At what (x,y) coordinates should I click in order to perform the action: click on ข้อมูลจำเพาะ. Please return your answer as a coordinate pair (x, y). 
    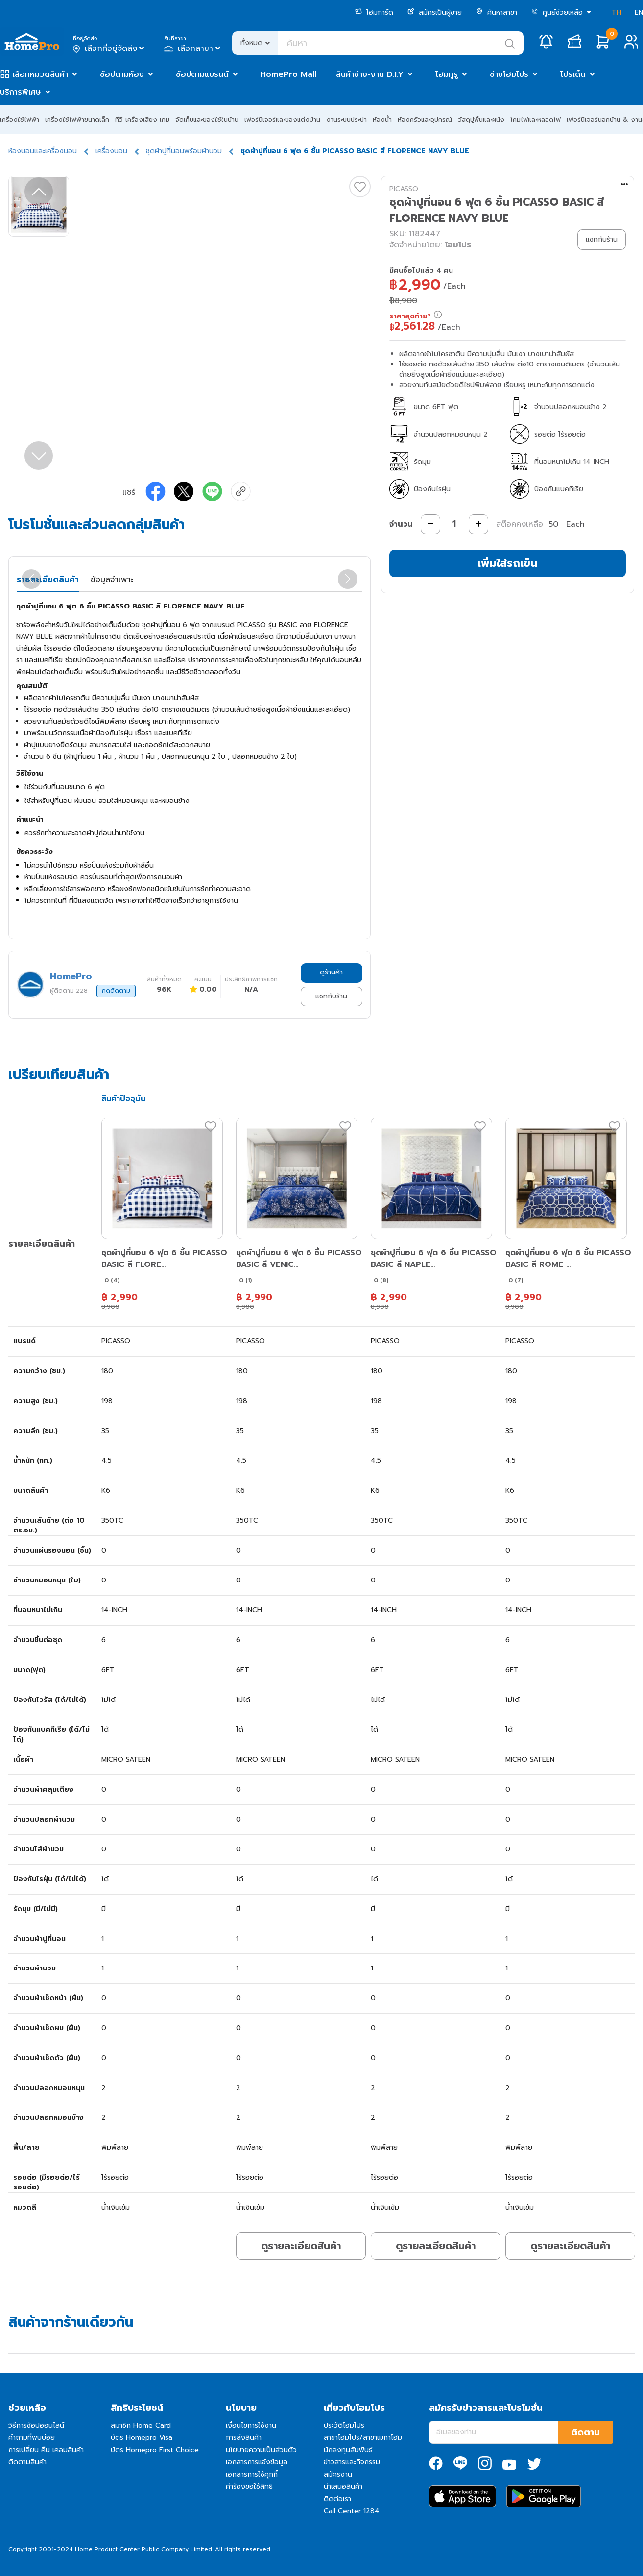
    Looking at the image, I should click on (112, 579).